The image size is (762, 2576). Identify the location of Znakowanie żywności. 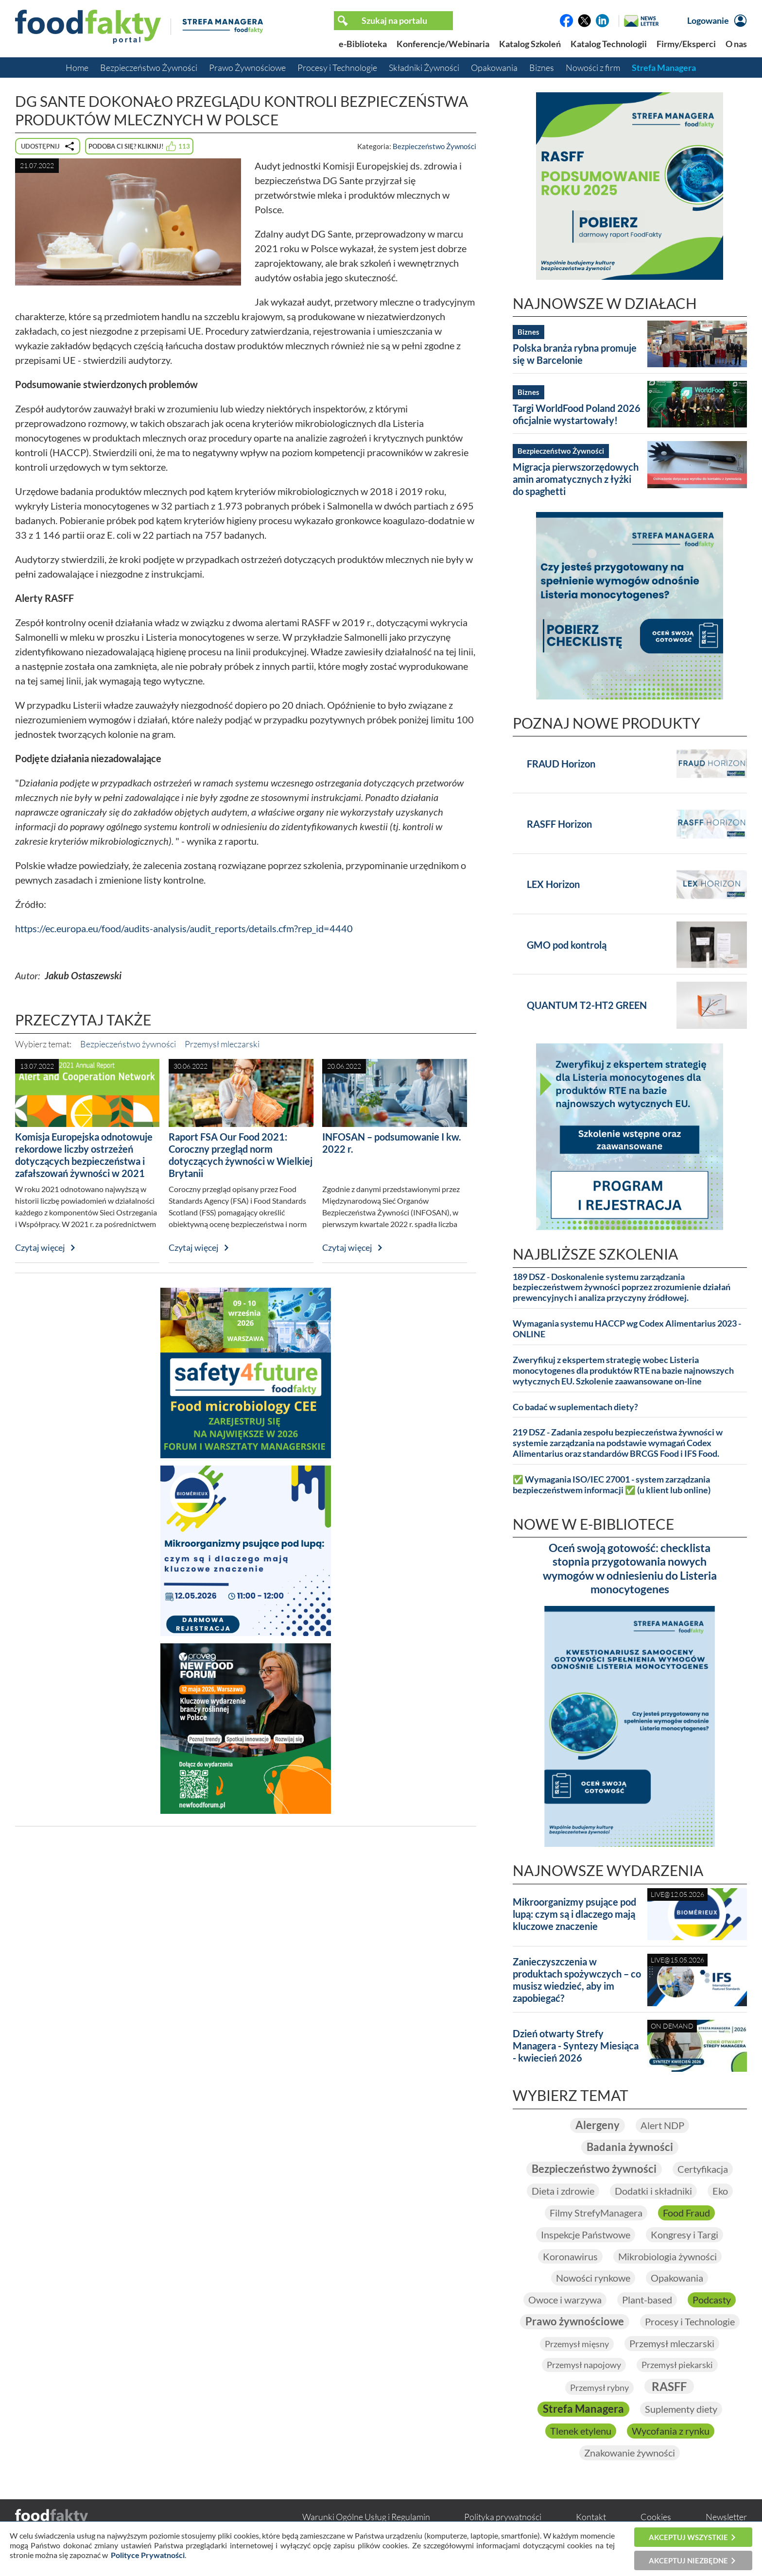
(629, 2455).